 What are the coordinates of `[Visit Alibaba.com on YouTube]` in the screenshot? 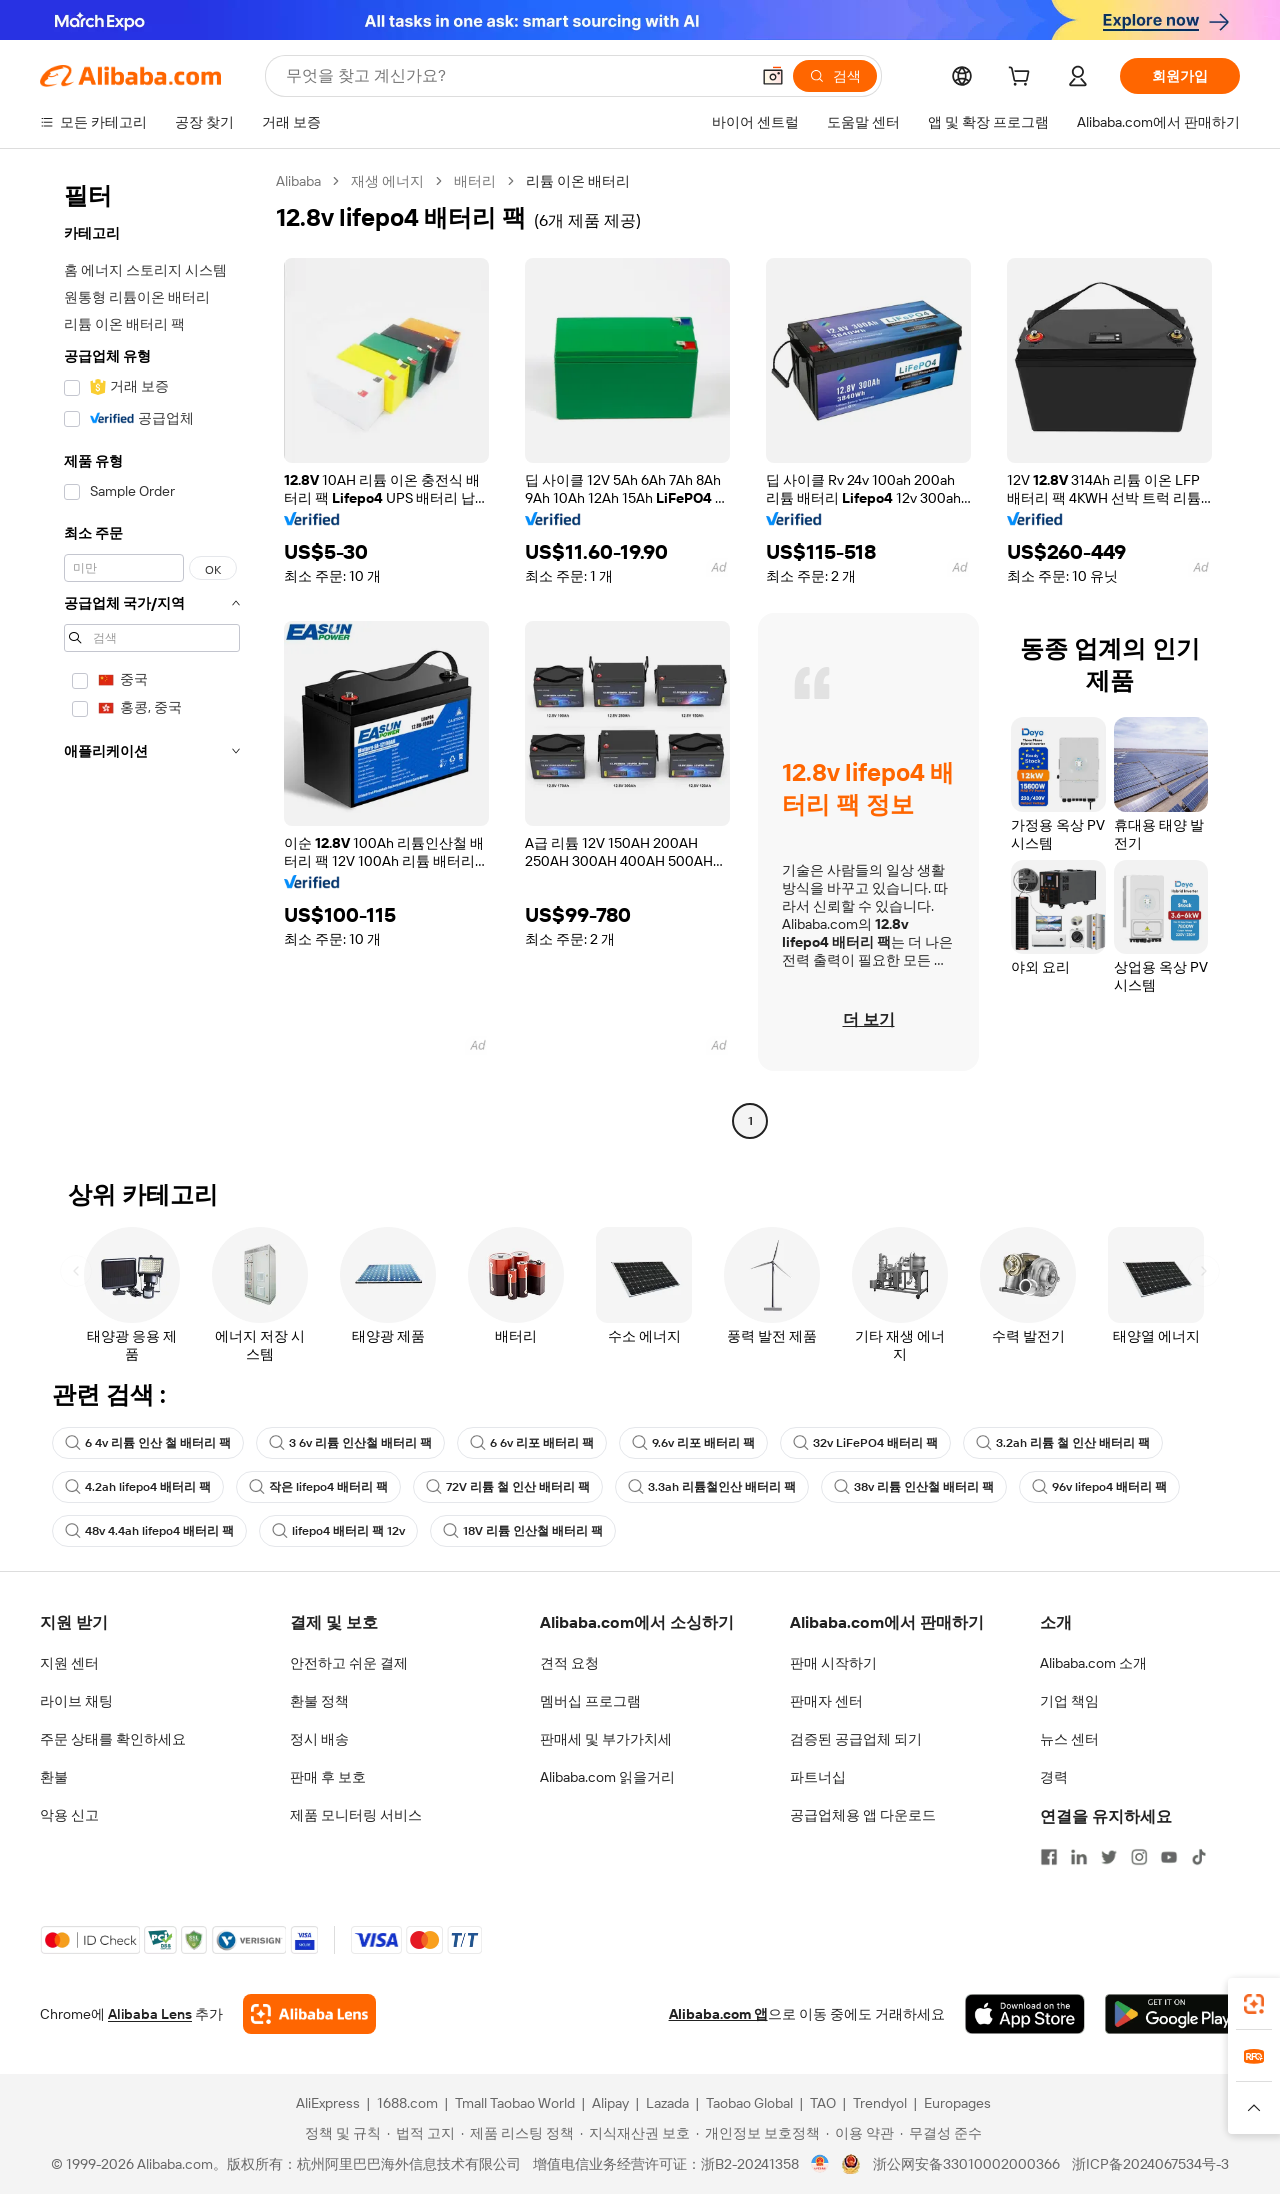 It's located at (1169, 1857).